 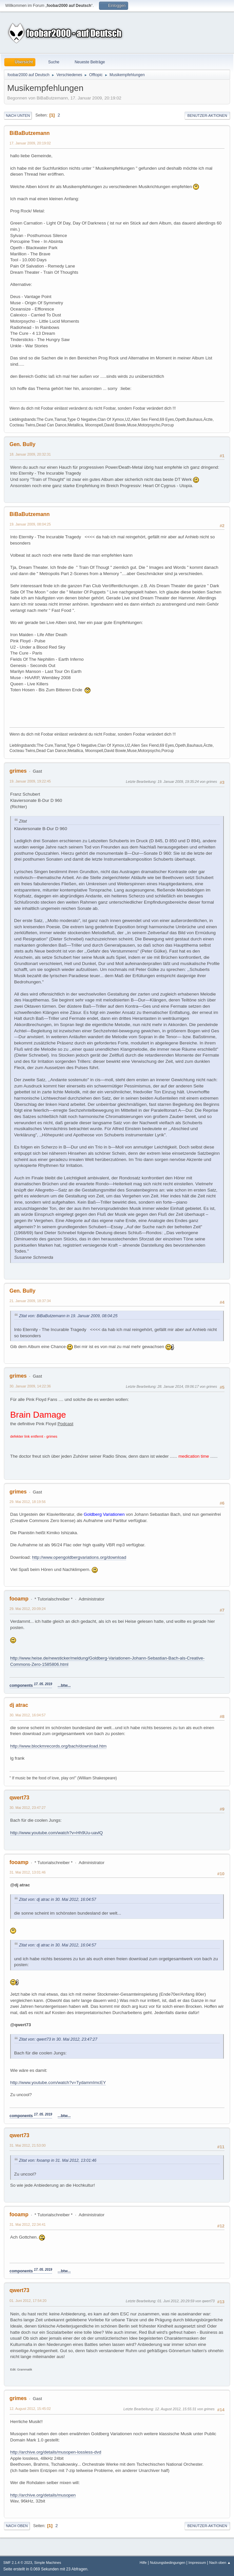 I want to click on Zitat von: BiBaButzemann in 19. Januar 2009, 08:04:25, so click(x=68, y=1316).